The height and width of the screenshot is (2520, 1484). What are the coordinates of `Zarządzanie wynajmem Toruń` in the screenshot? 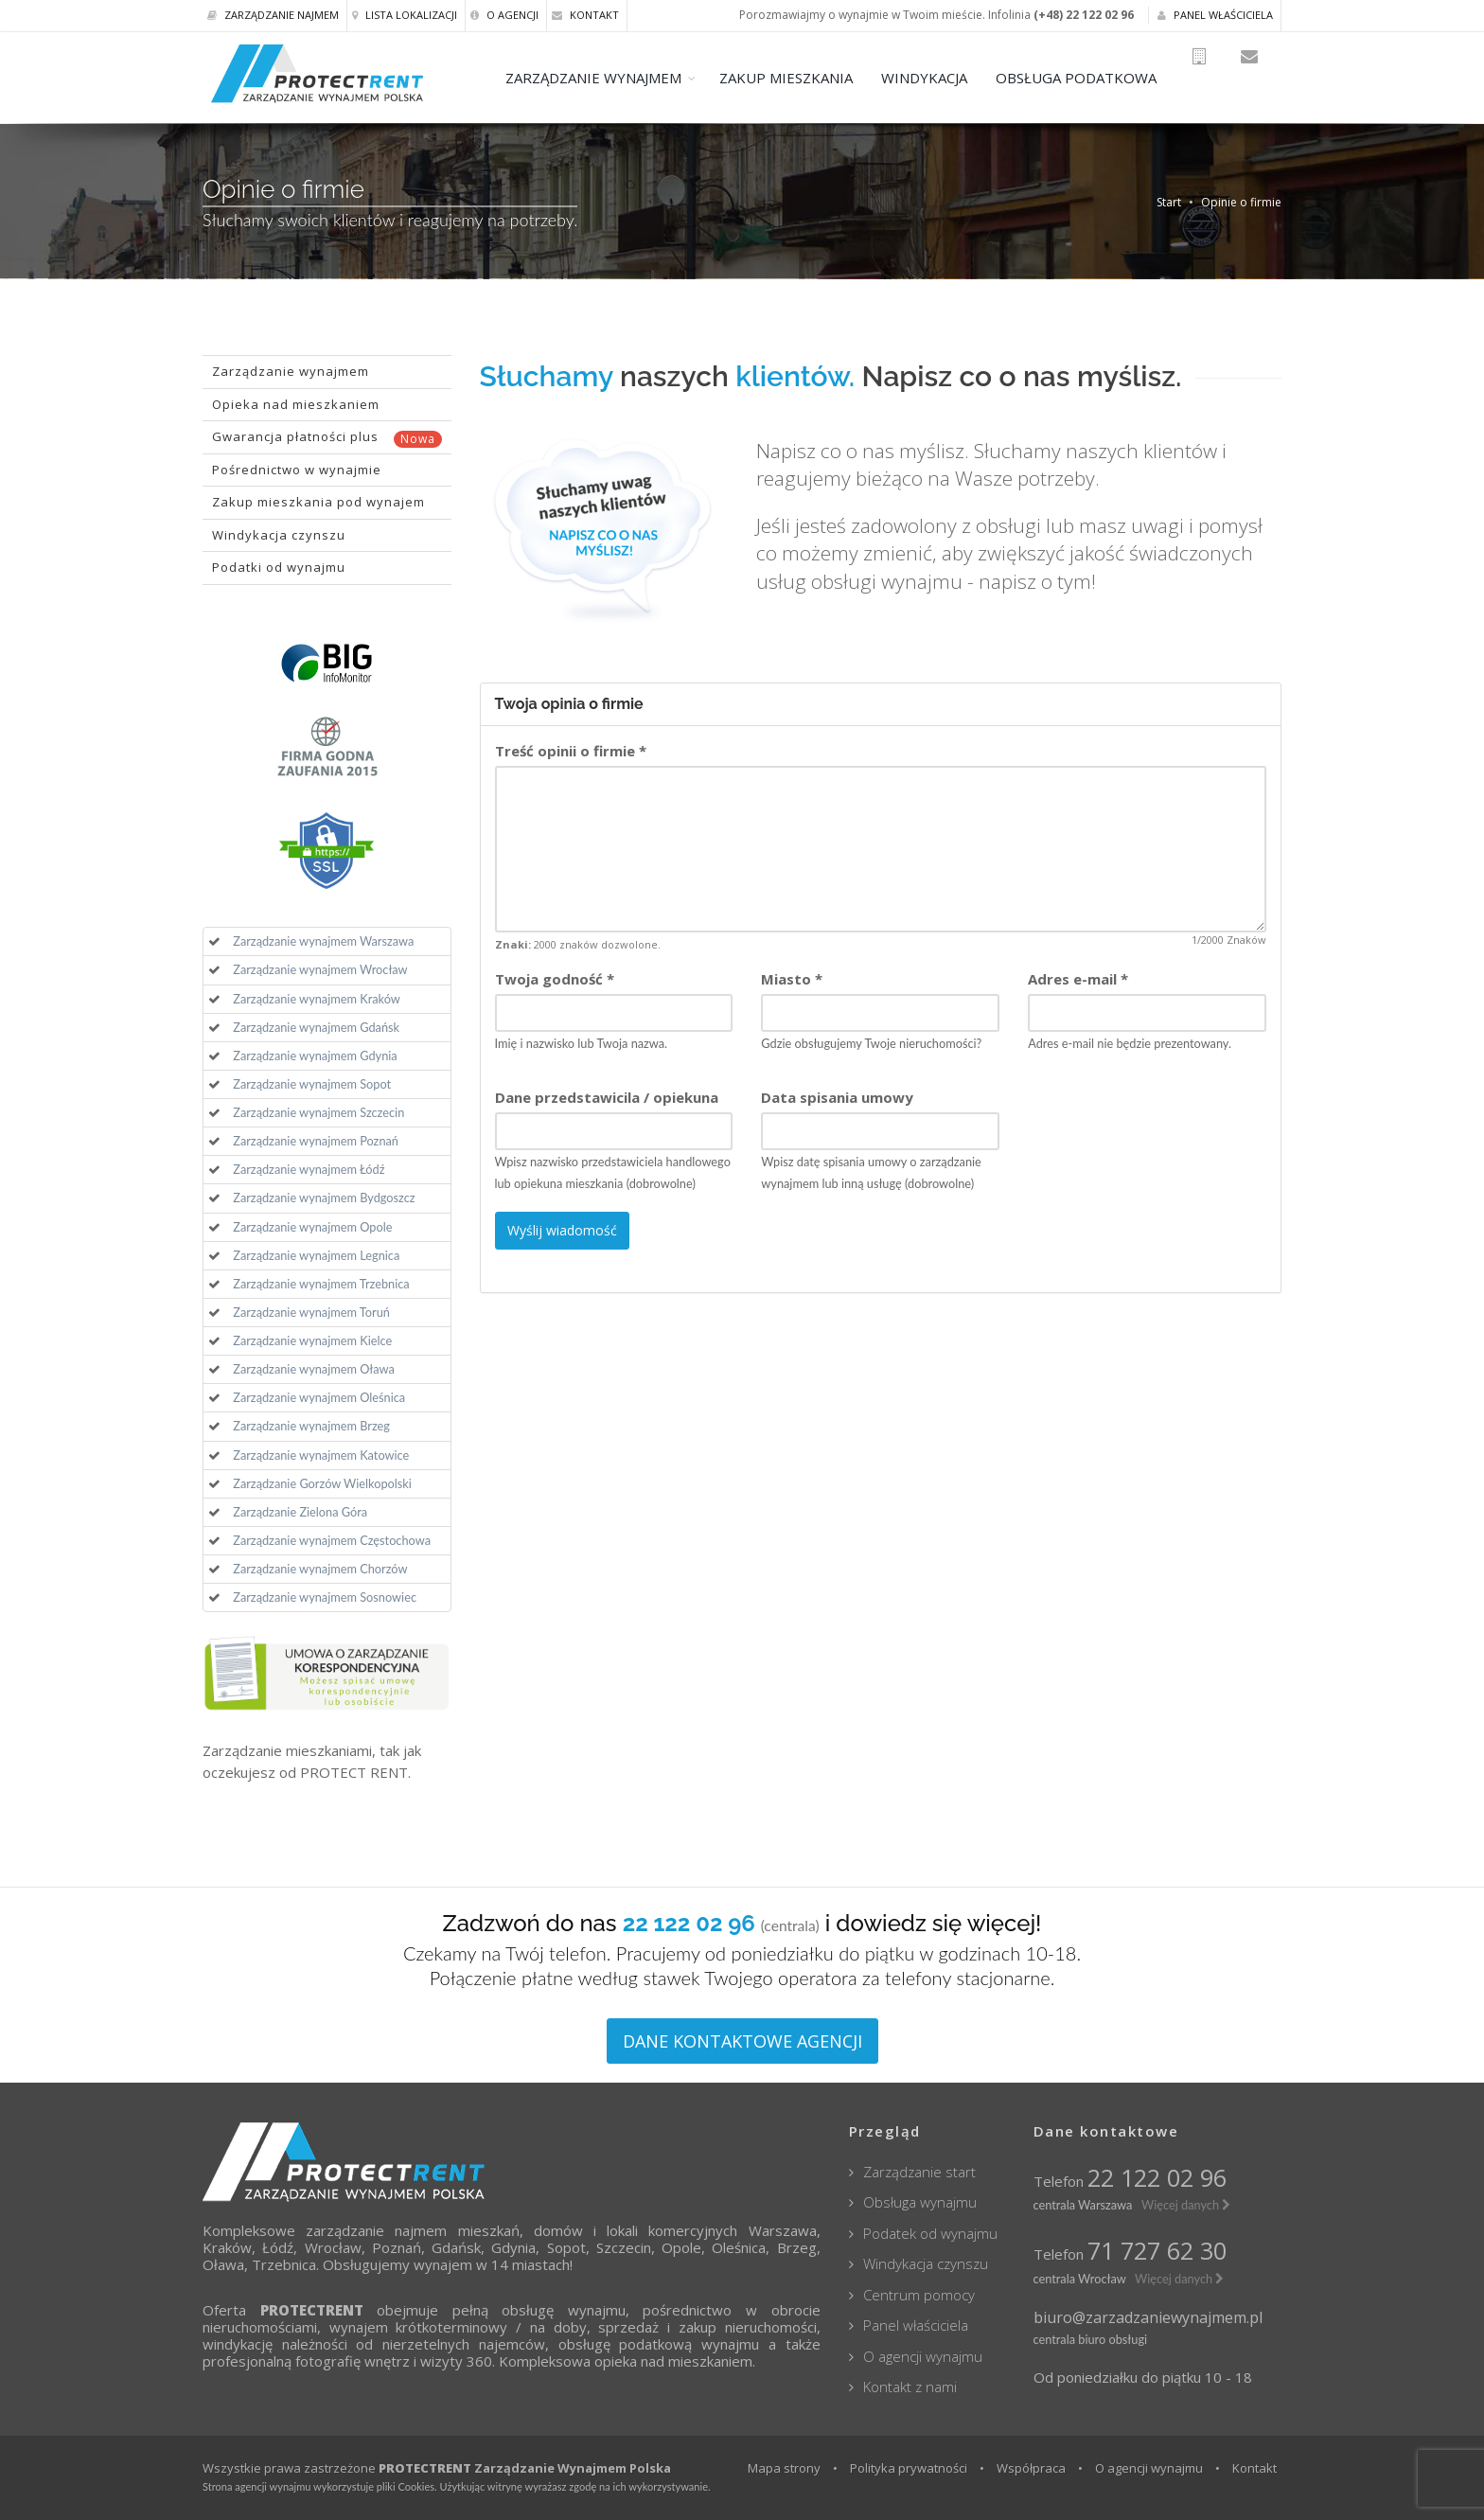 It's located at (311, 1312).